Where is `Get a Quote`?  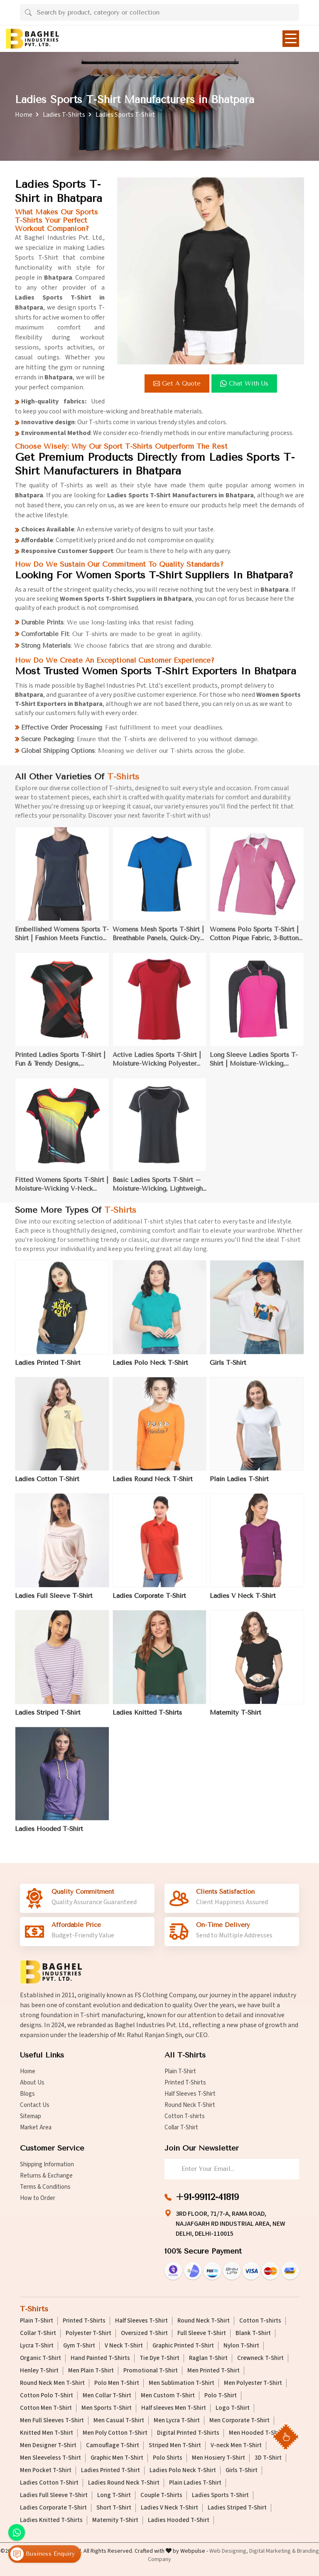 Get a Quote is located at coordinates (177, 383).